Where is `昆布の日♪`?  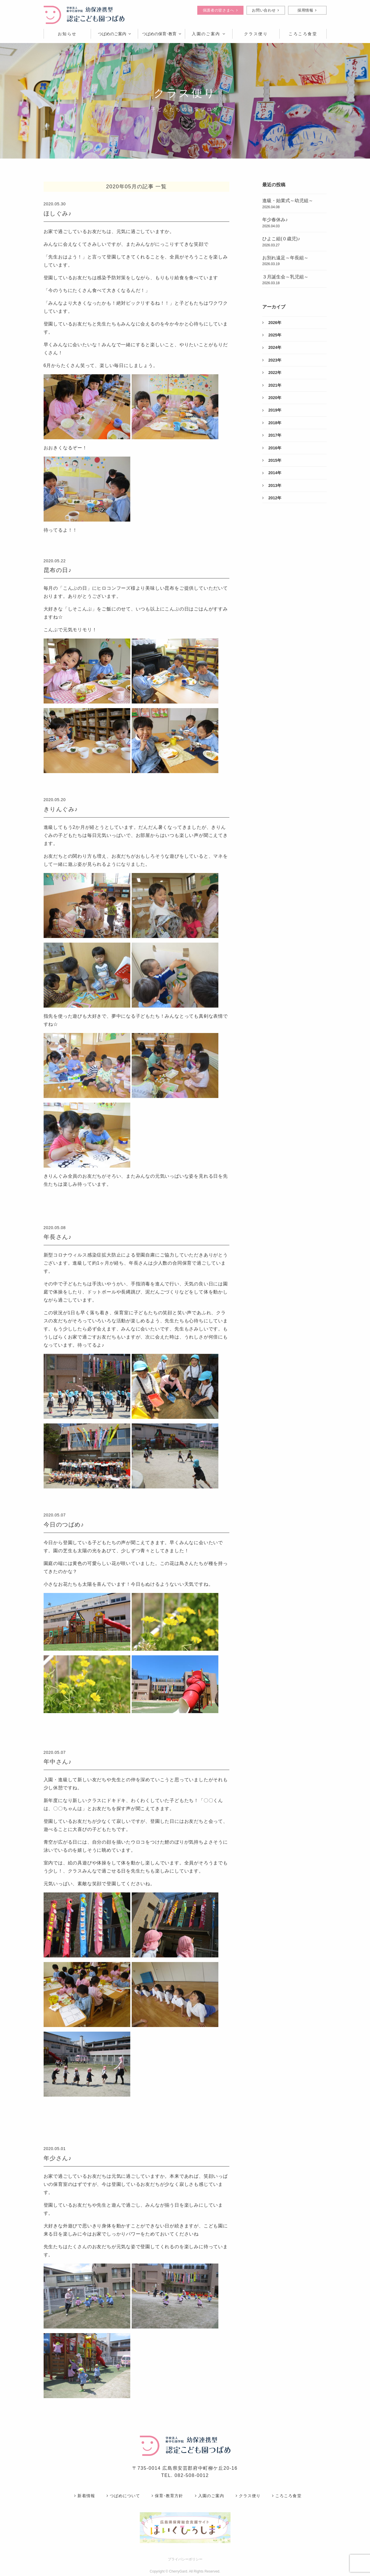
昆布の日♪ is located at coordinates (58, 570).